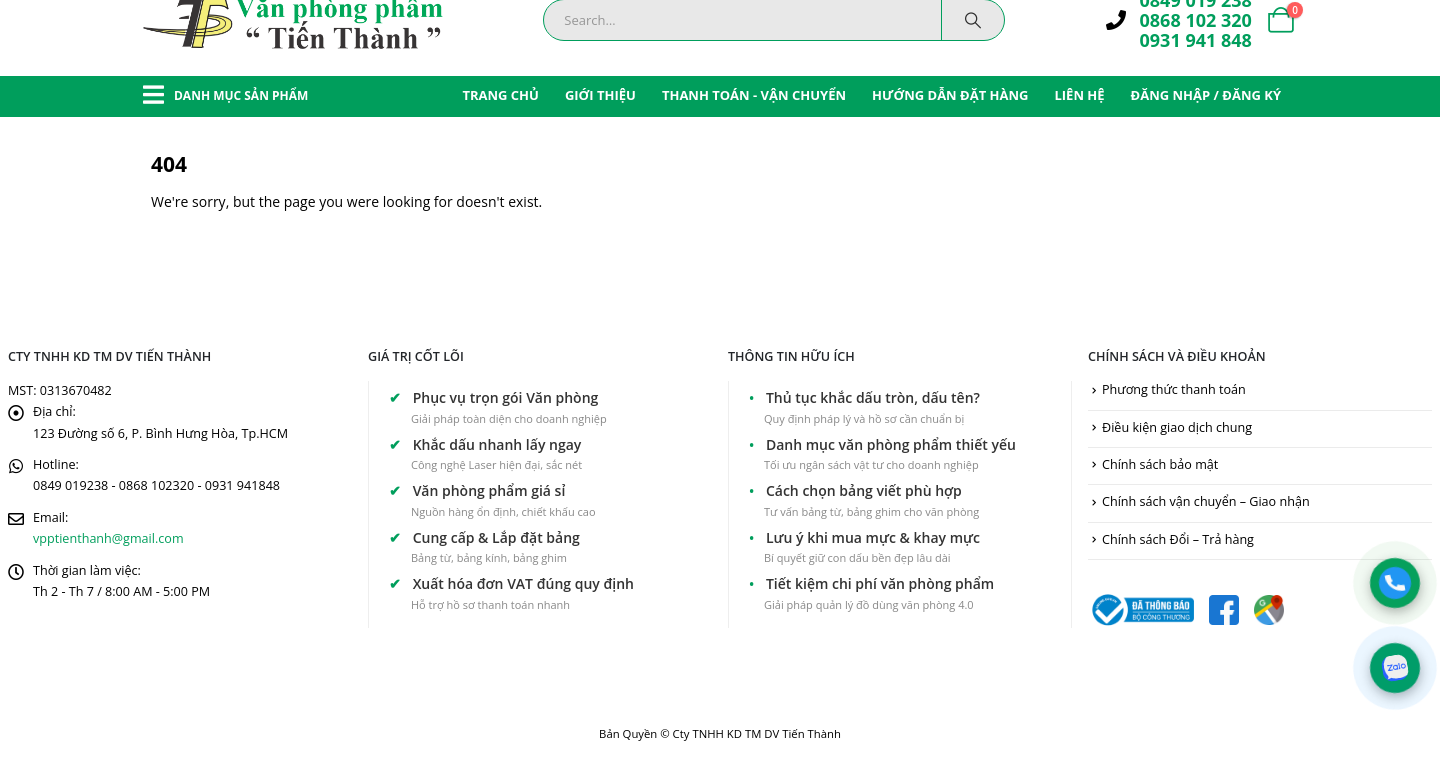 The width and height of the screenshot is (1440, 763). Describe the element at coordinates (1174, 389) in the screenshot. I see `Phương thức thanh toán` at that location.